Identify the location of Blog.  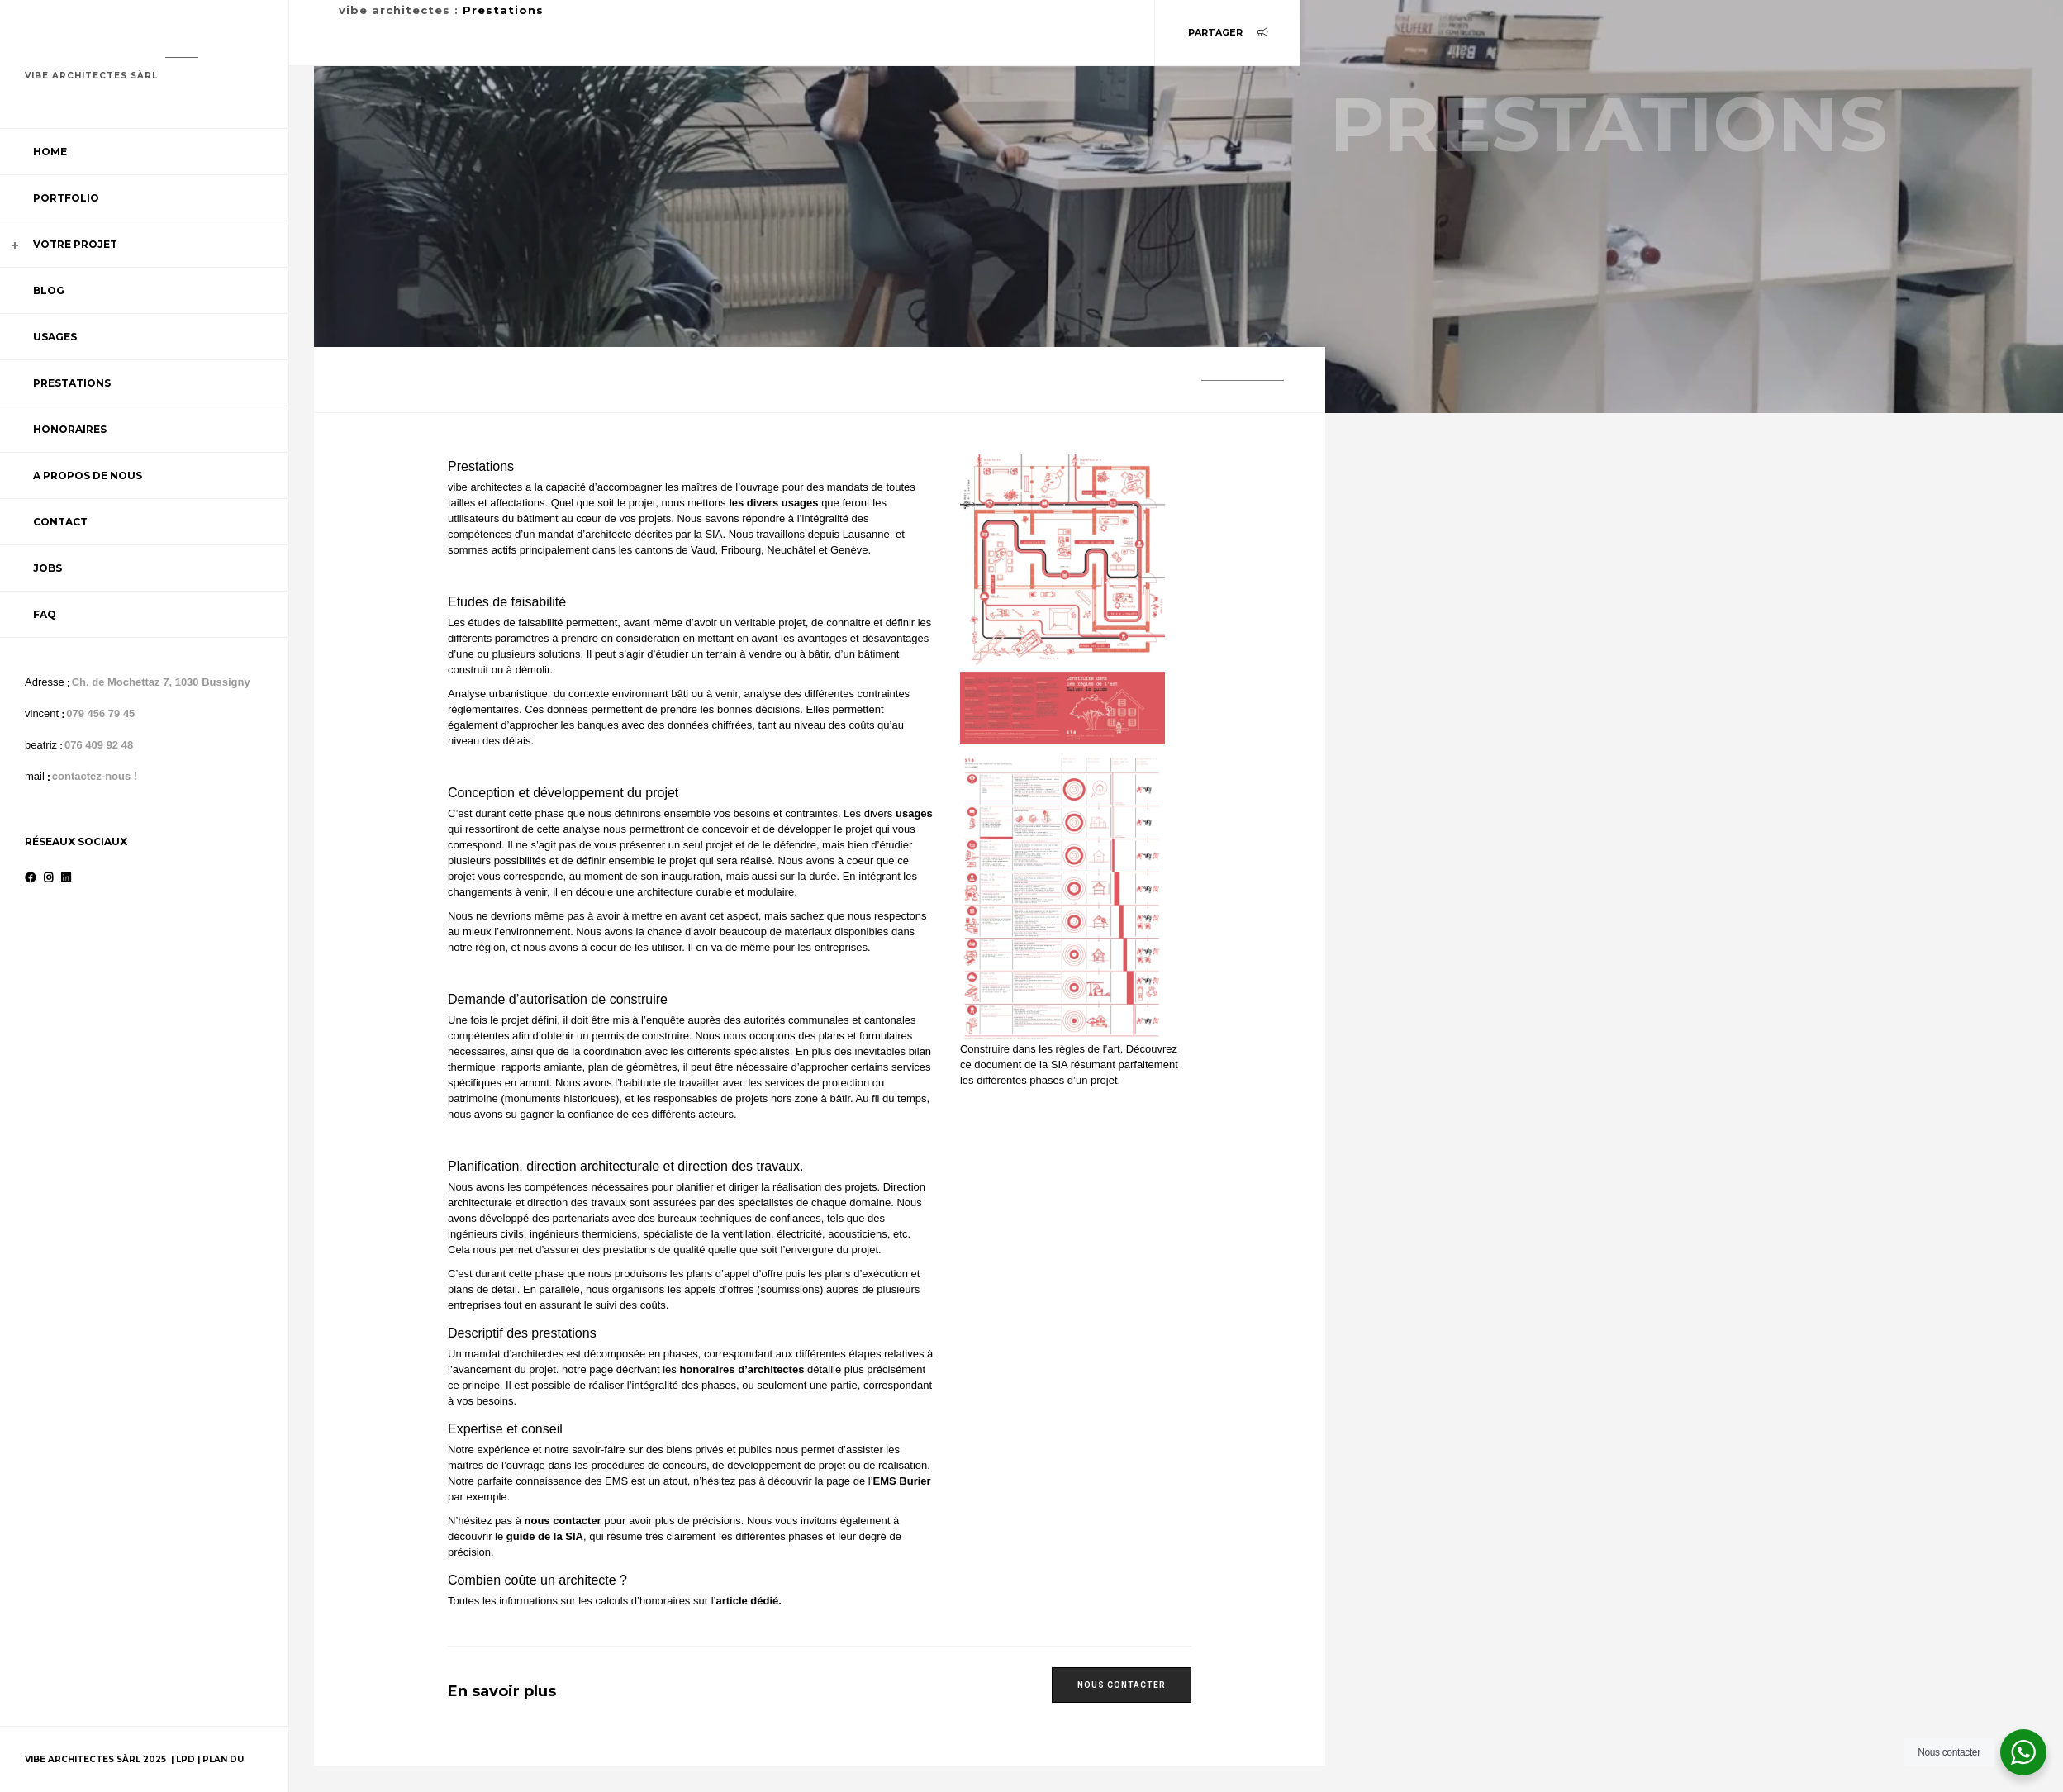
(48, 290).